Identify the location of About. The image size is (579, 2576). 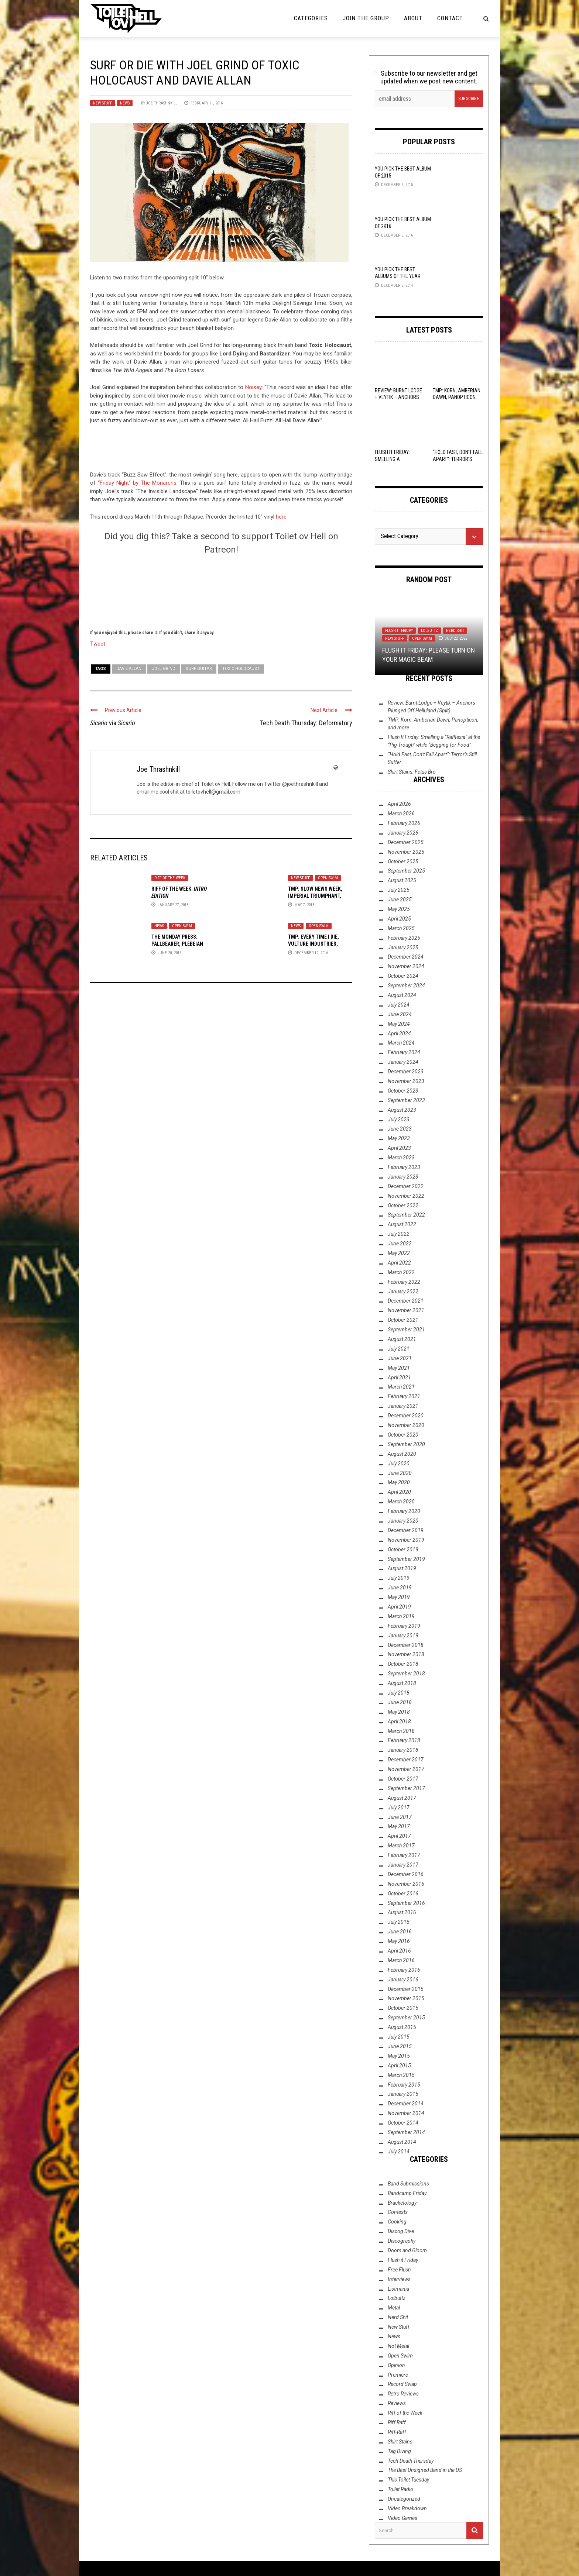
(413, 18).